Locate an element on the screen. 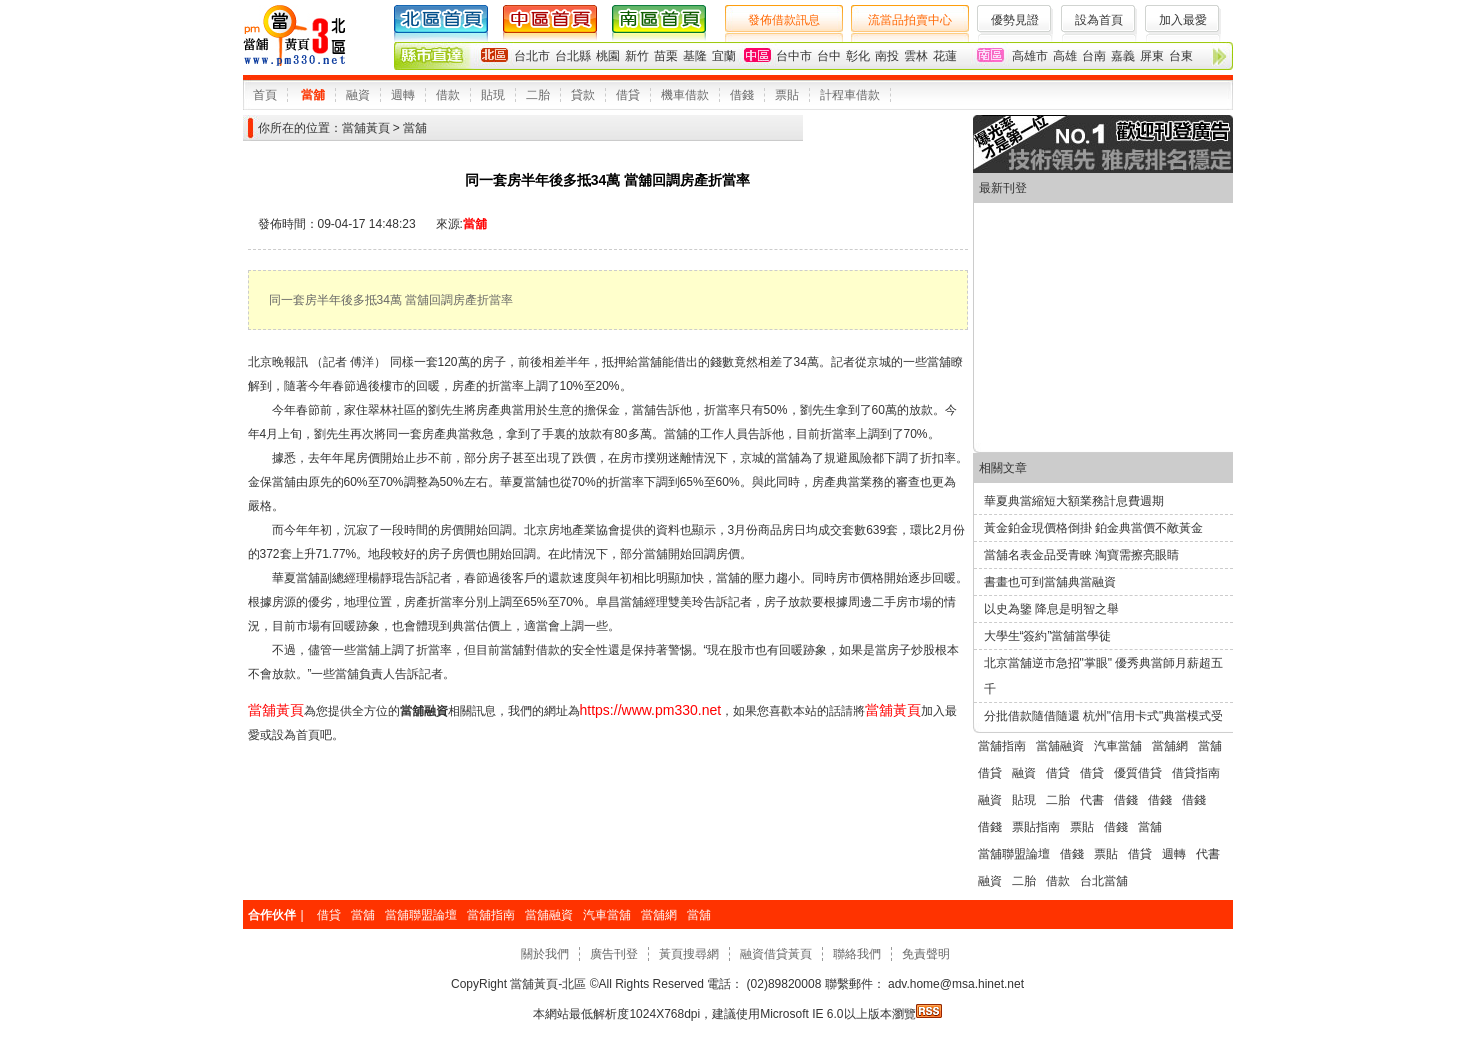  台東 is located at coordinates (1181, 56).